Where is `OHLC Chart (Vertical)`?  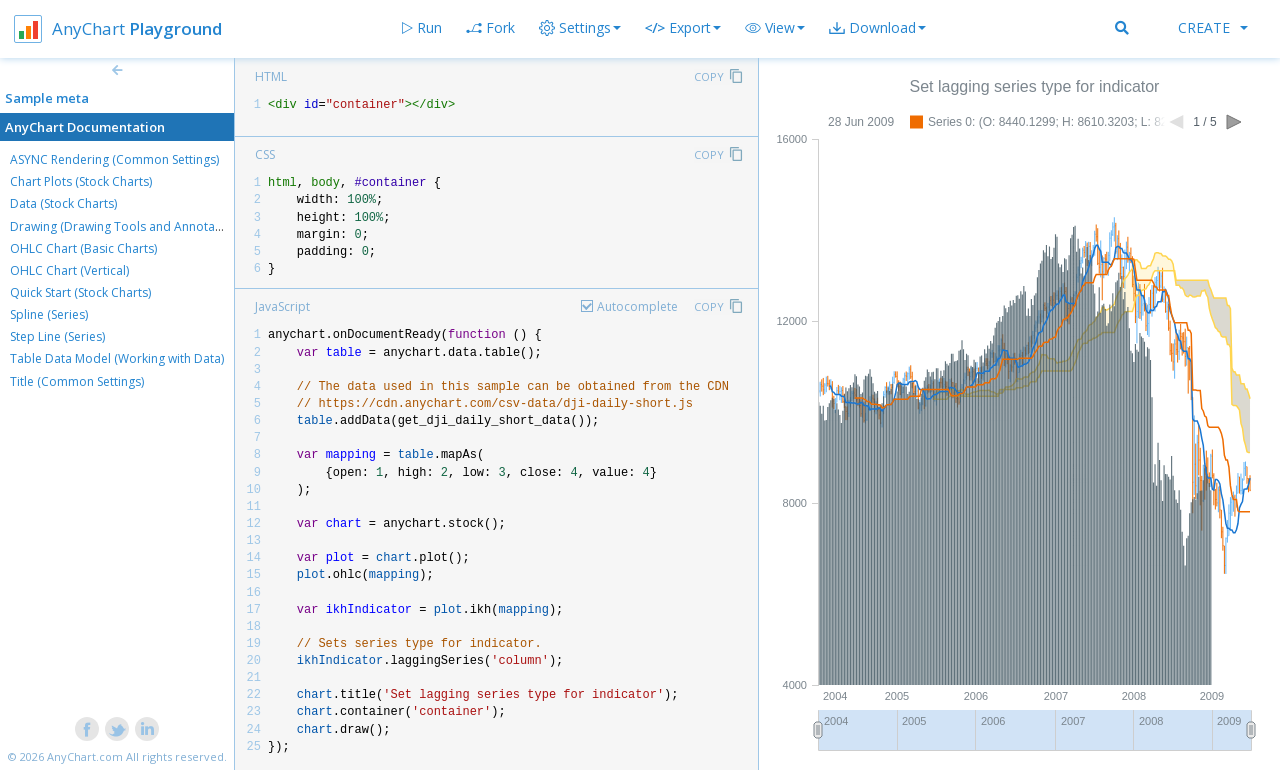
OHLC Chart (Vertical) is located at coordinates (69, 270).